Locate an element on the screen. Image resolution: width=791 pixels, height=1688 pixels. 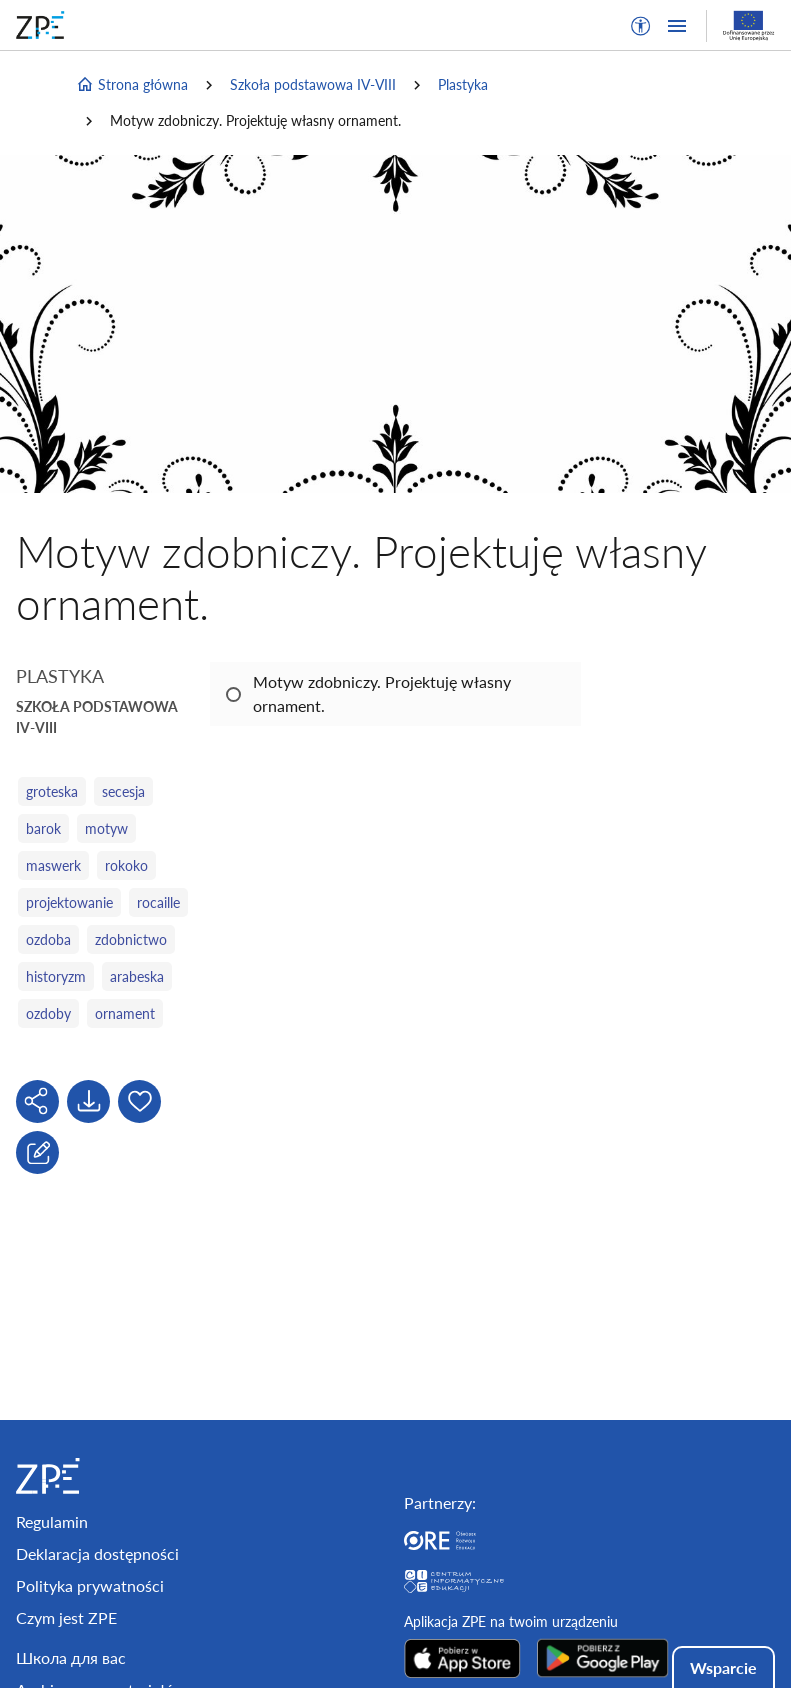
projektowanie is located at coordinates (69, 902).